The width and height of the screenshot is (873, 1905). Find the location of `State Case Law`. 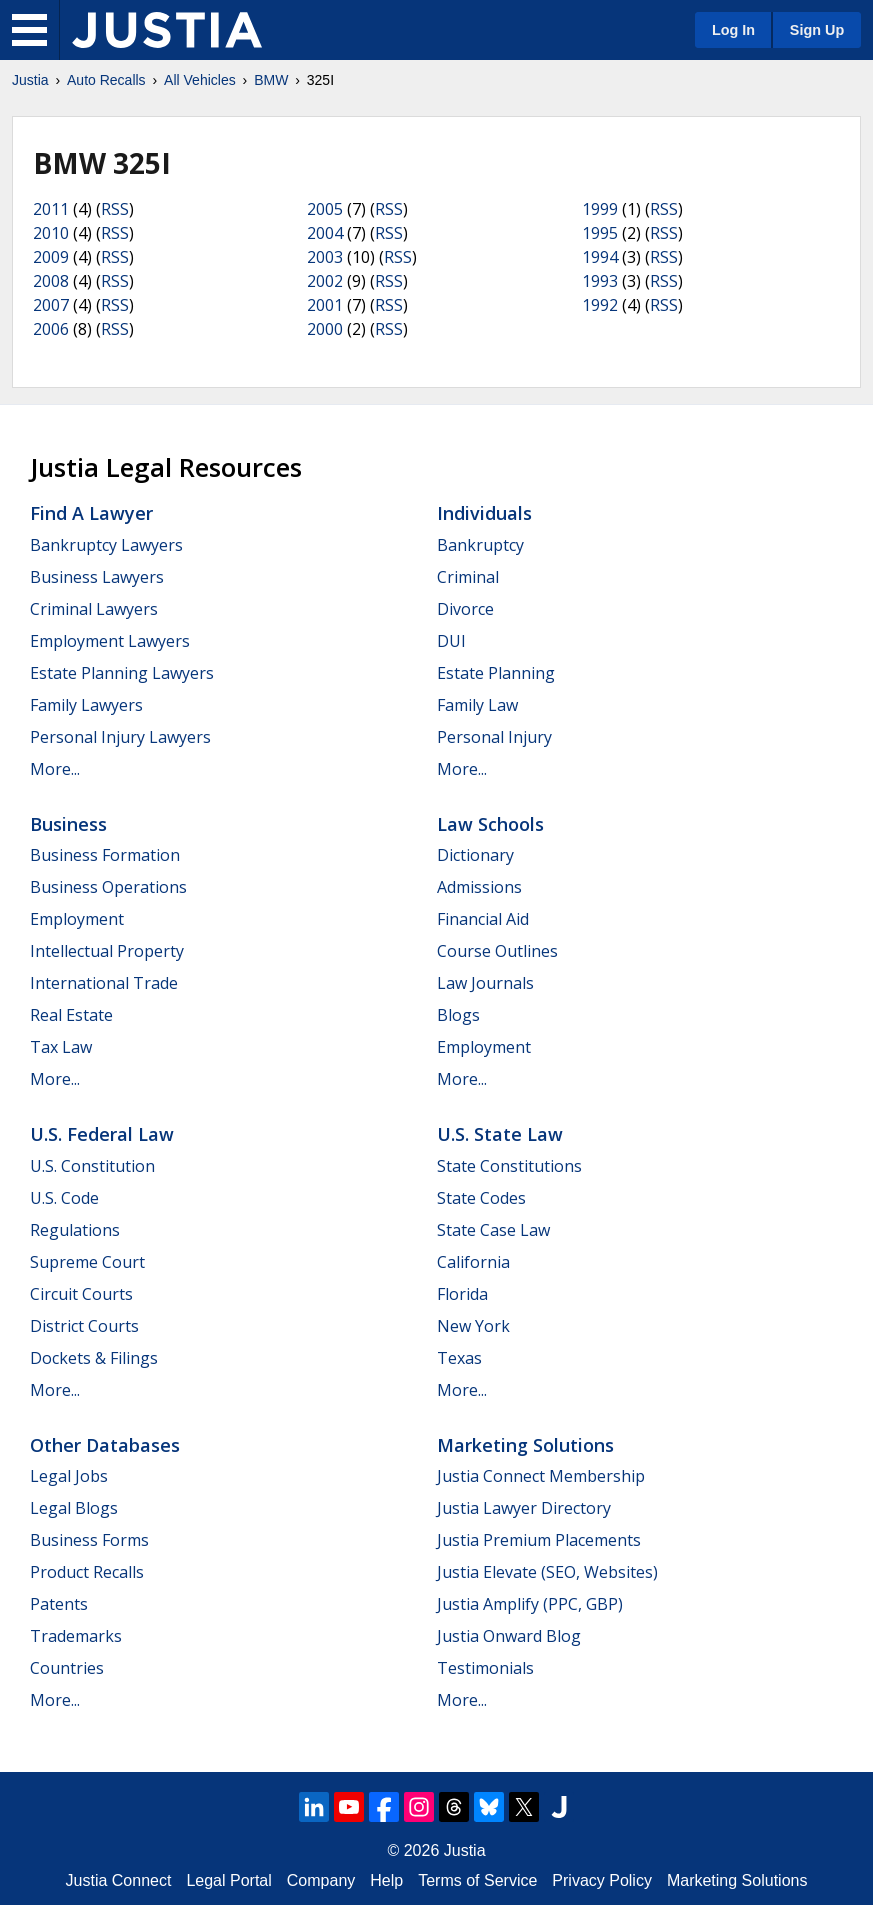

State Case Law is located at coordinates (493, 1230).